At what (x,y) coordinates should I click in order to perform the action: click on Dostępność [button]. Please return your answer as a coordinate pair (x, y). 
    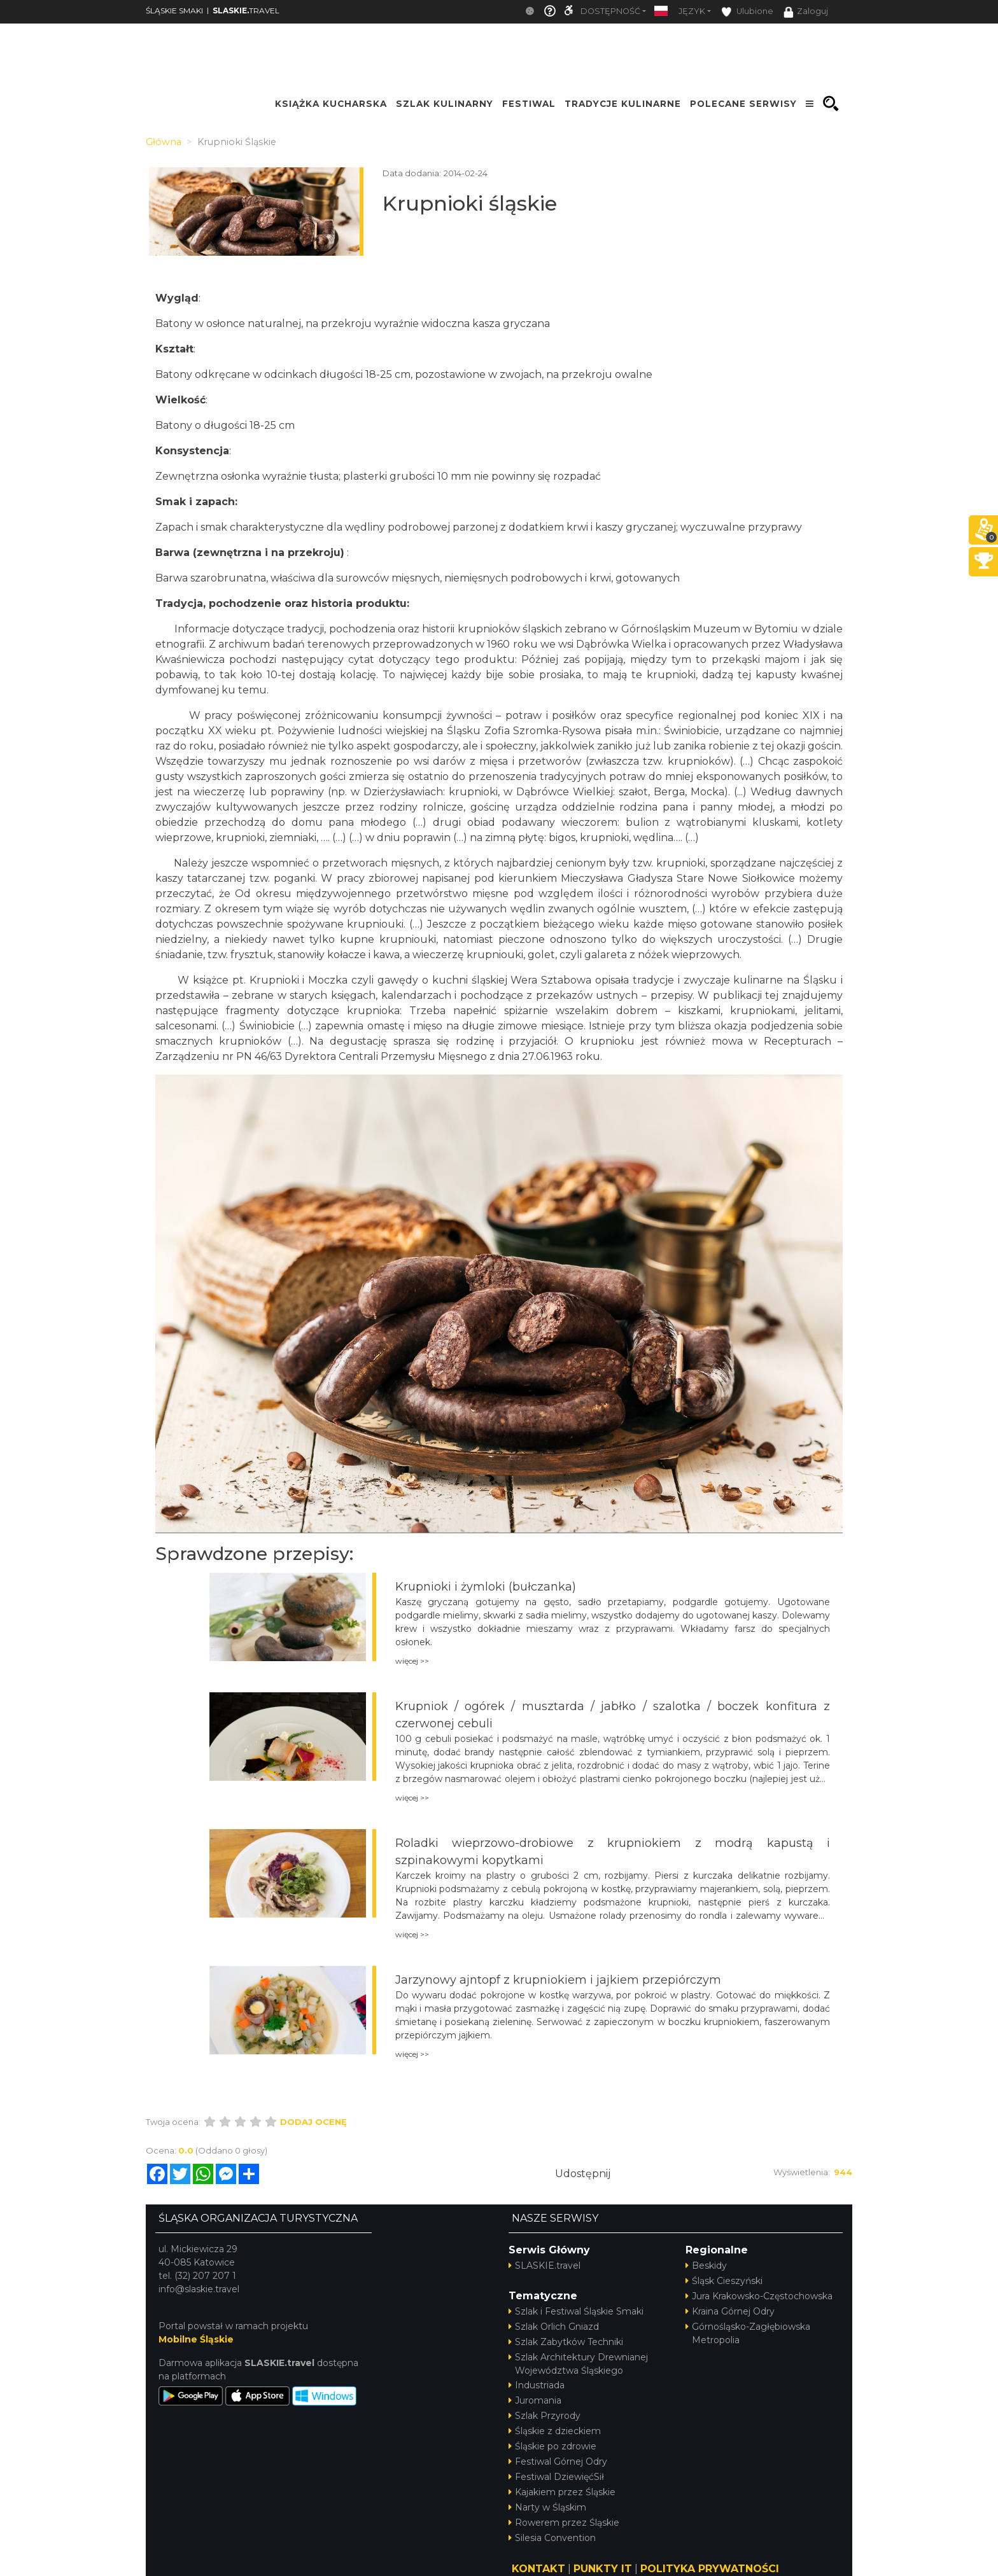
    Looking at the image, I should click on (610, 11).